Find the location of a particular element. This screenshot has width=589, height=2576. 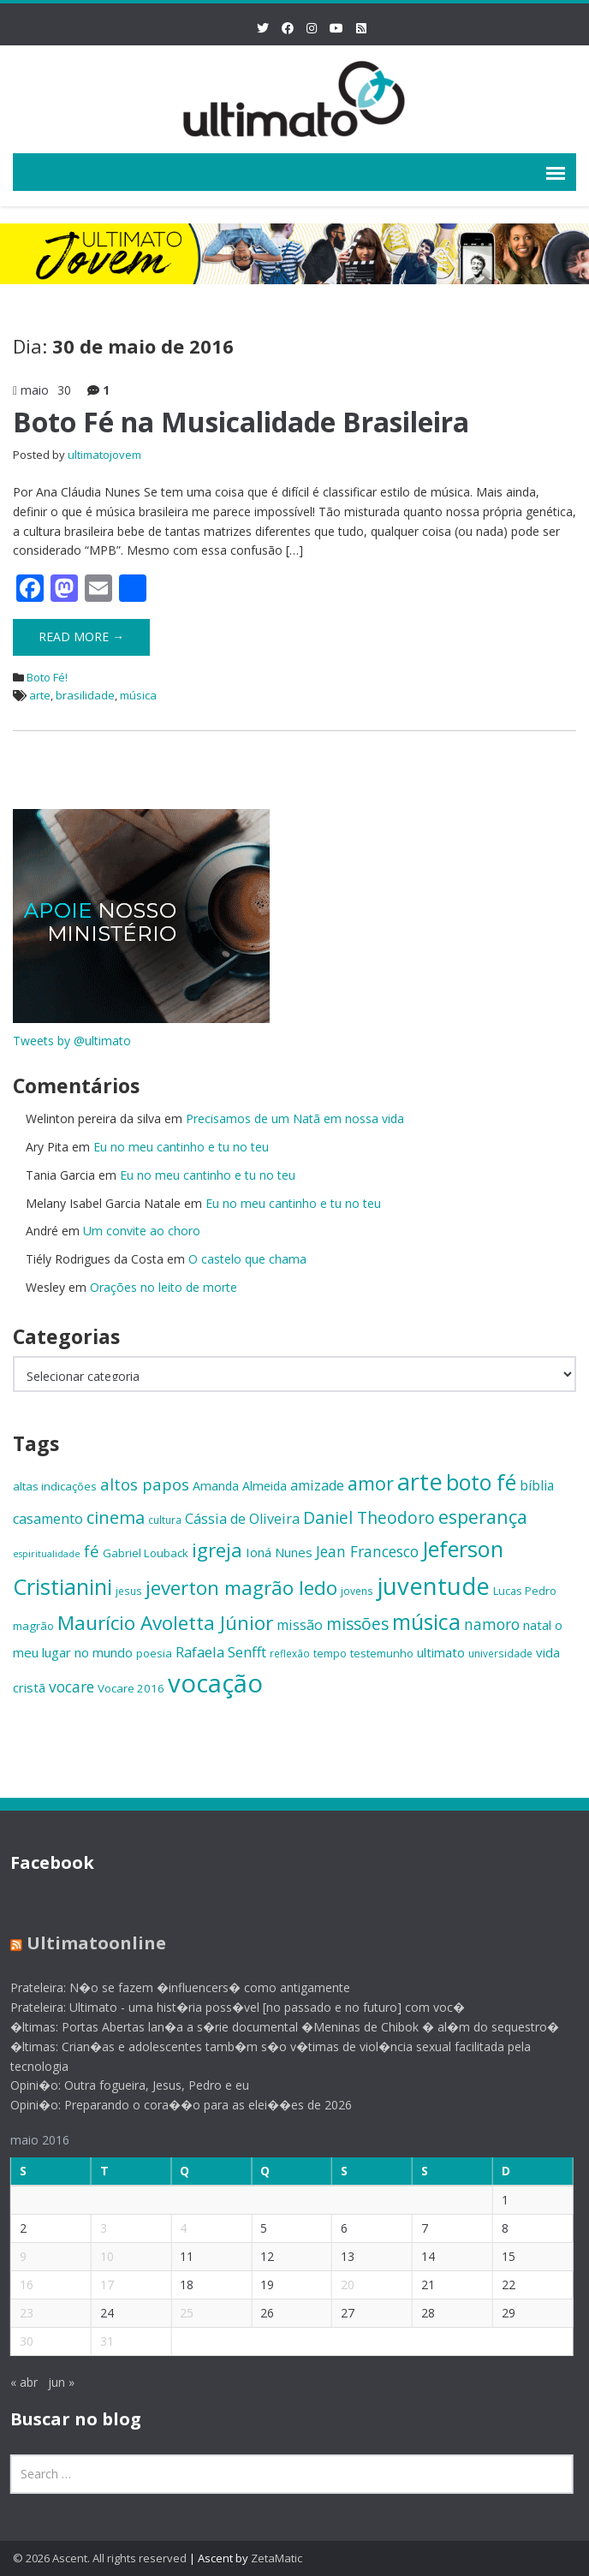

jesus [jesus (13 itens)] is located at coordinates (129, 1590).